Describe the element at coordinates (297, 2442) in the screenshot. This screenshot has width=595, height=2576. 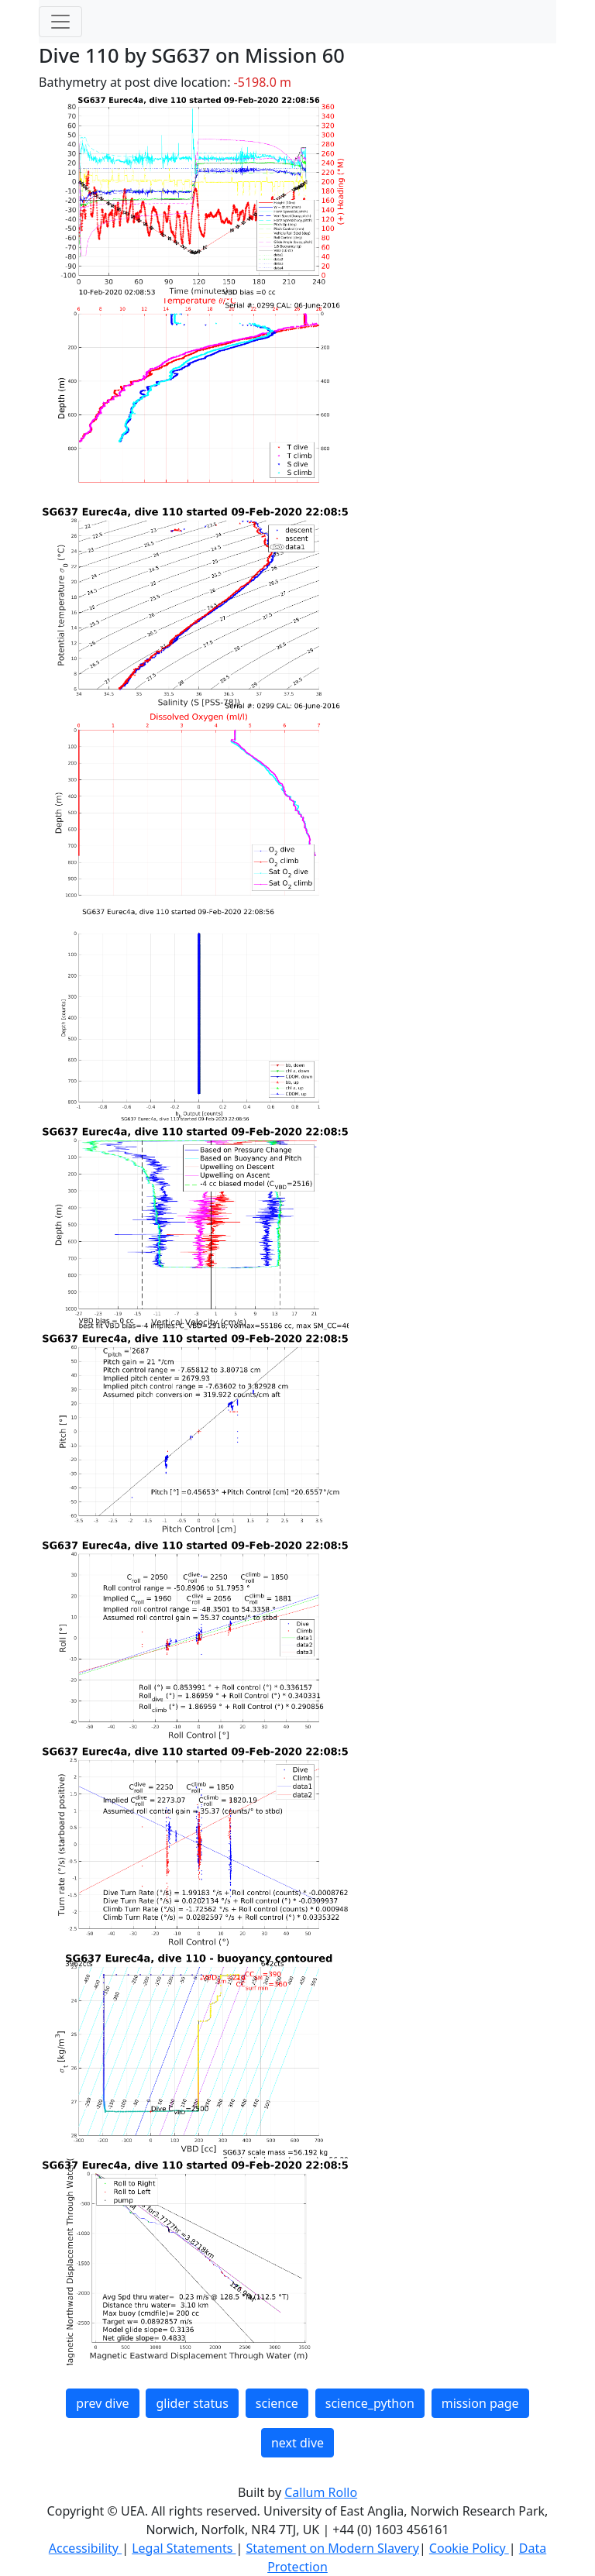
I see `next dive [button]` at that location.